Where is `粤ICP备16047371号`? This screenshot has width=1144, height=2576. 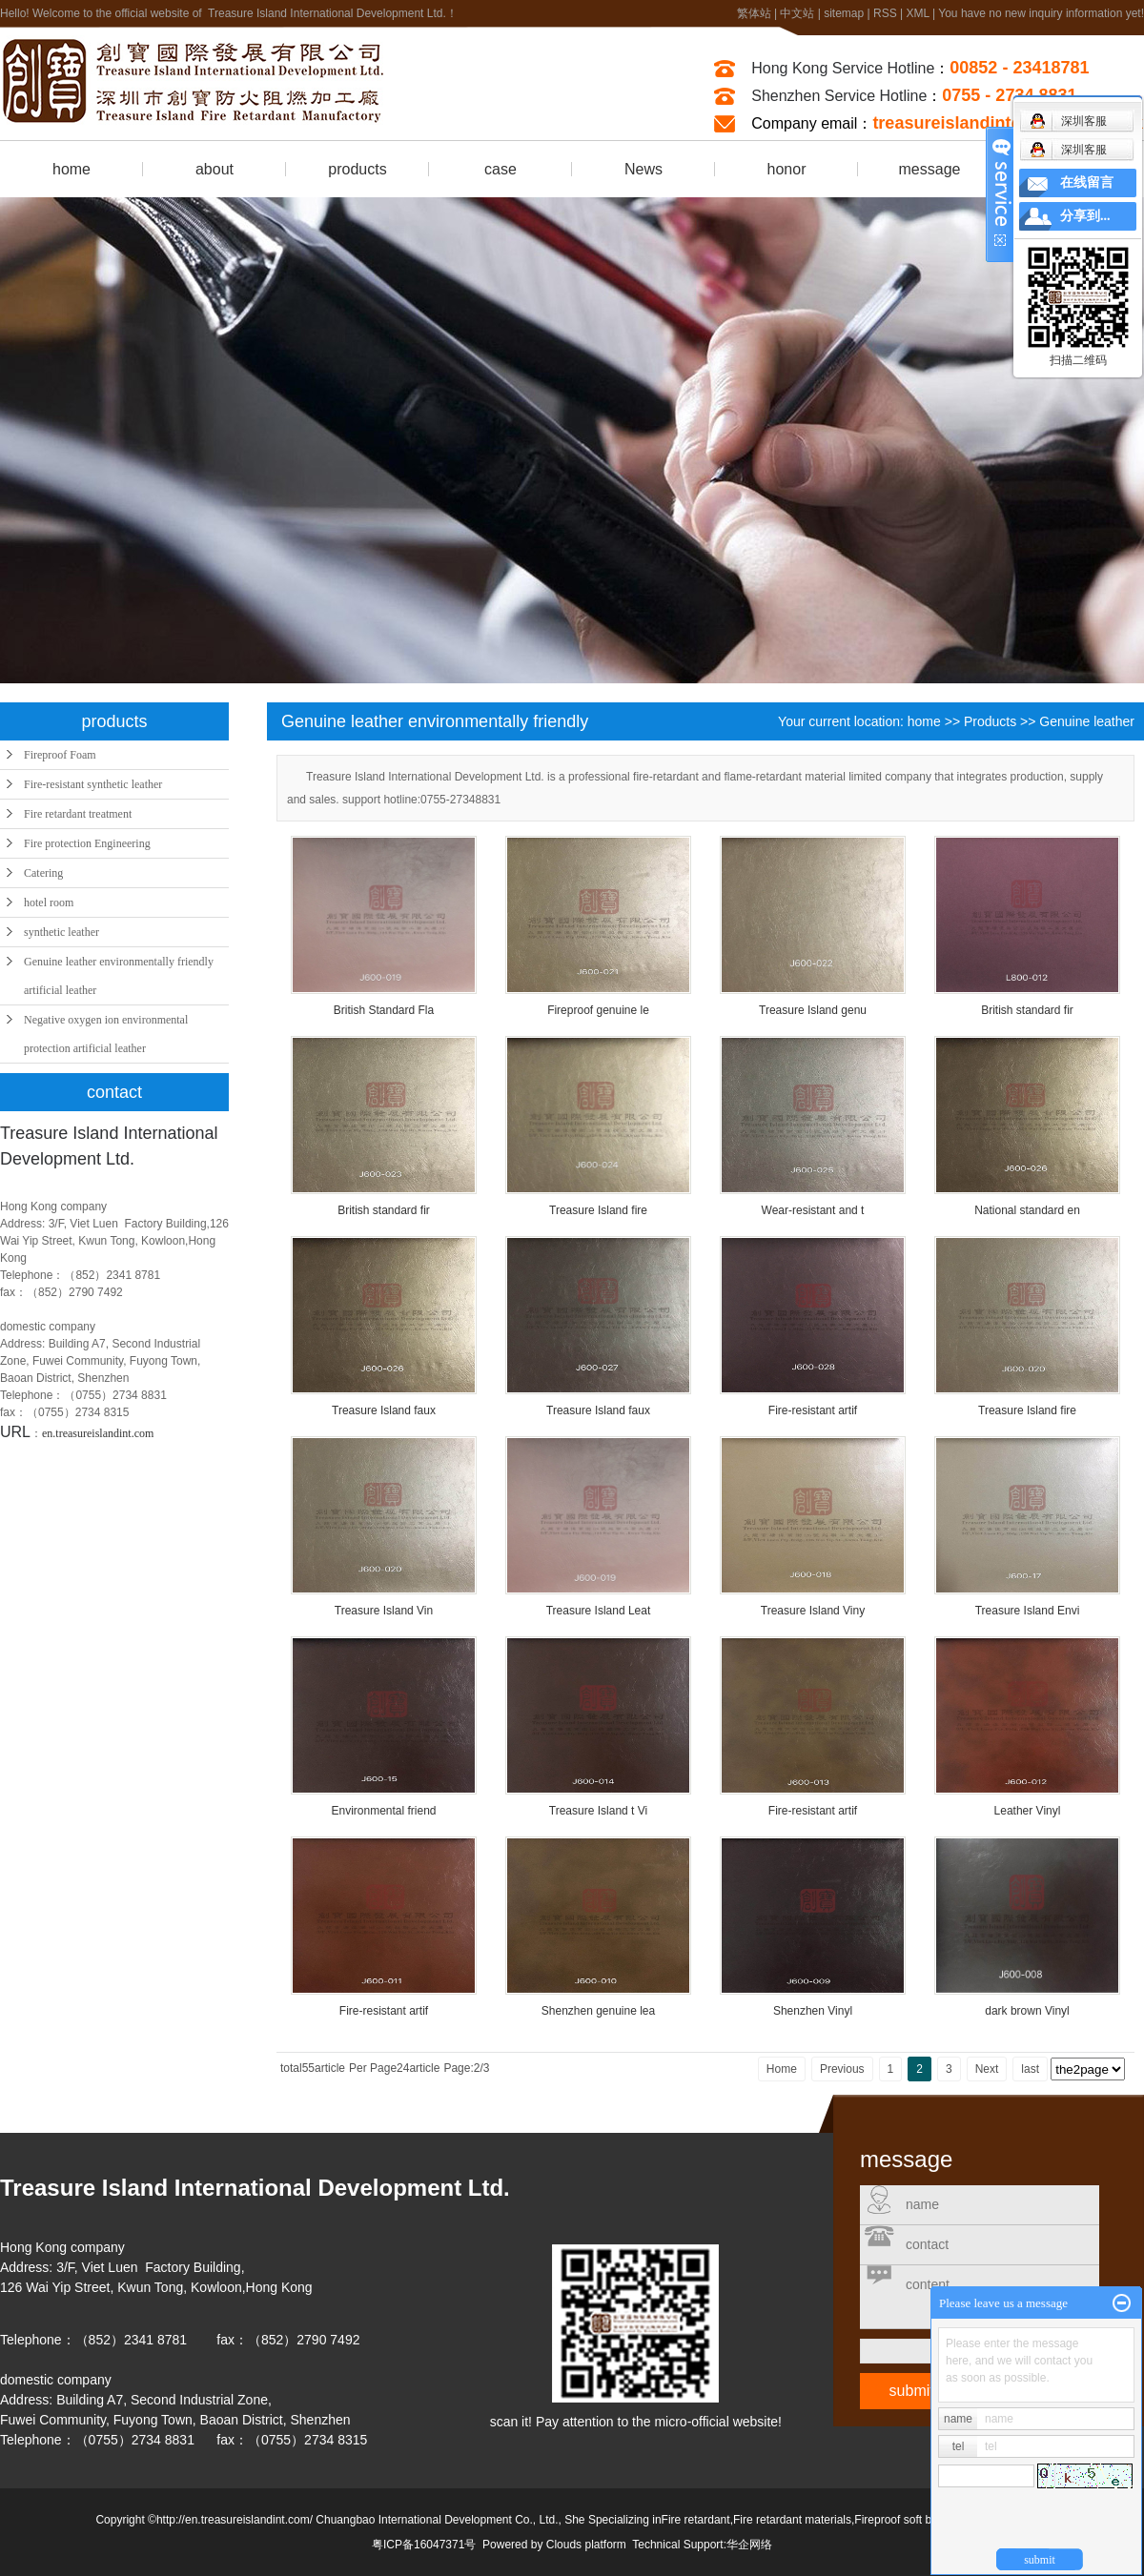 粤ICP备16047371号 is located at coordinates (424, 2544).